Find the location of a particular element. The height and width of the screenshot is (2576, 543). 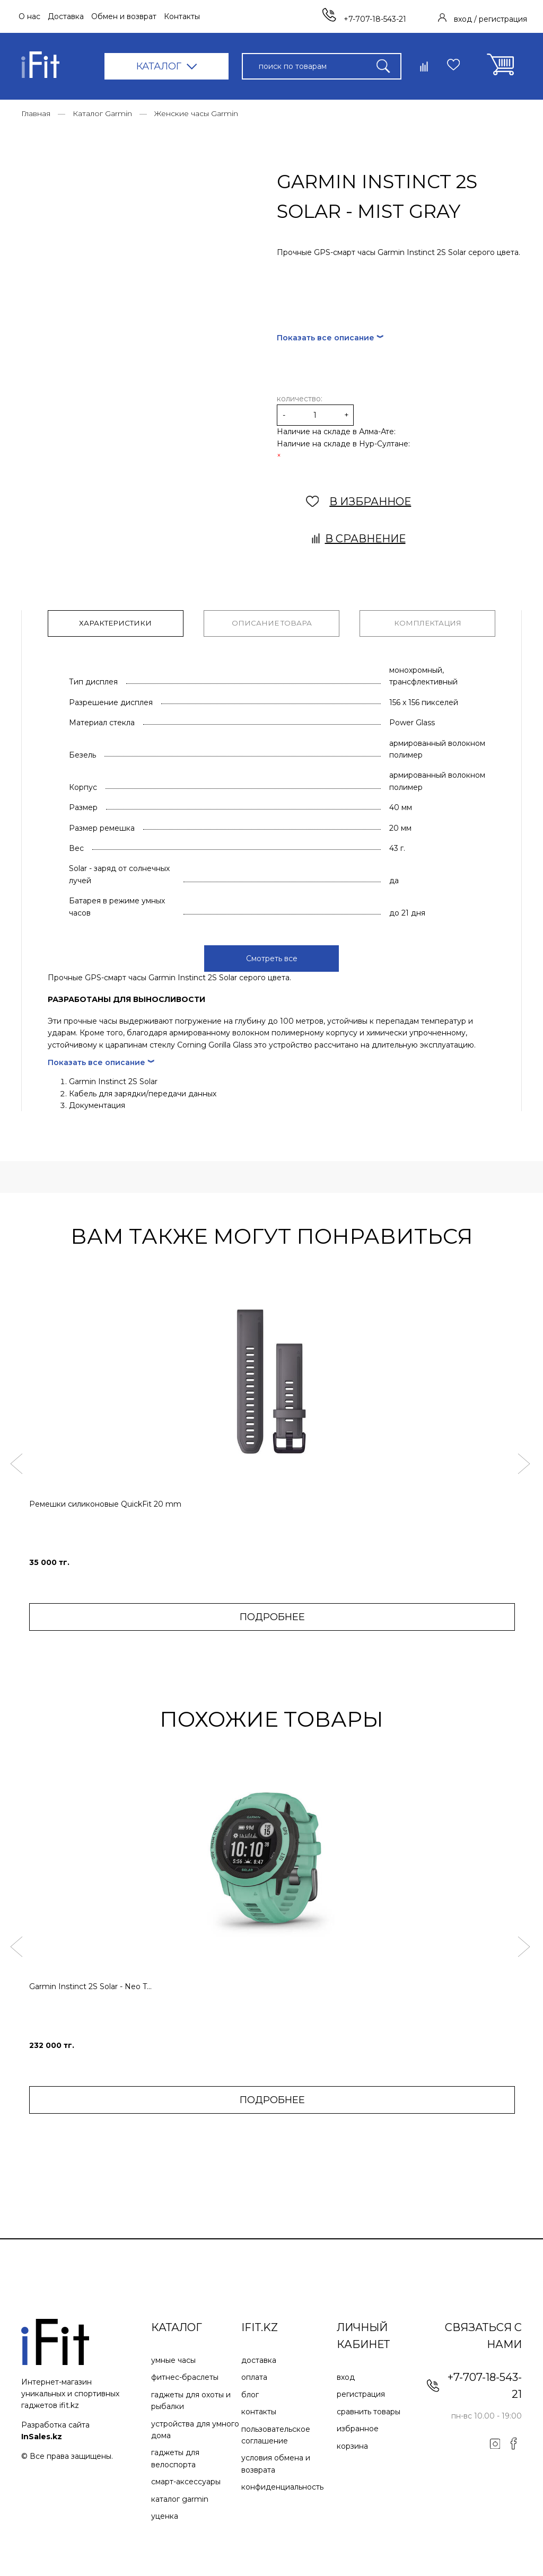

Вход is located at coordinates (346, 2375).